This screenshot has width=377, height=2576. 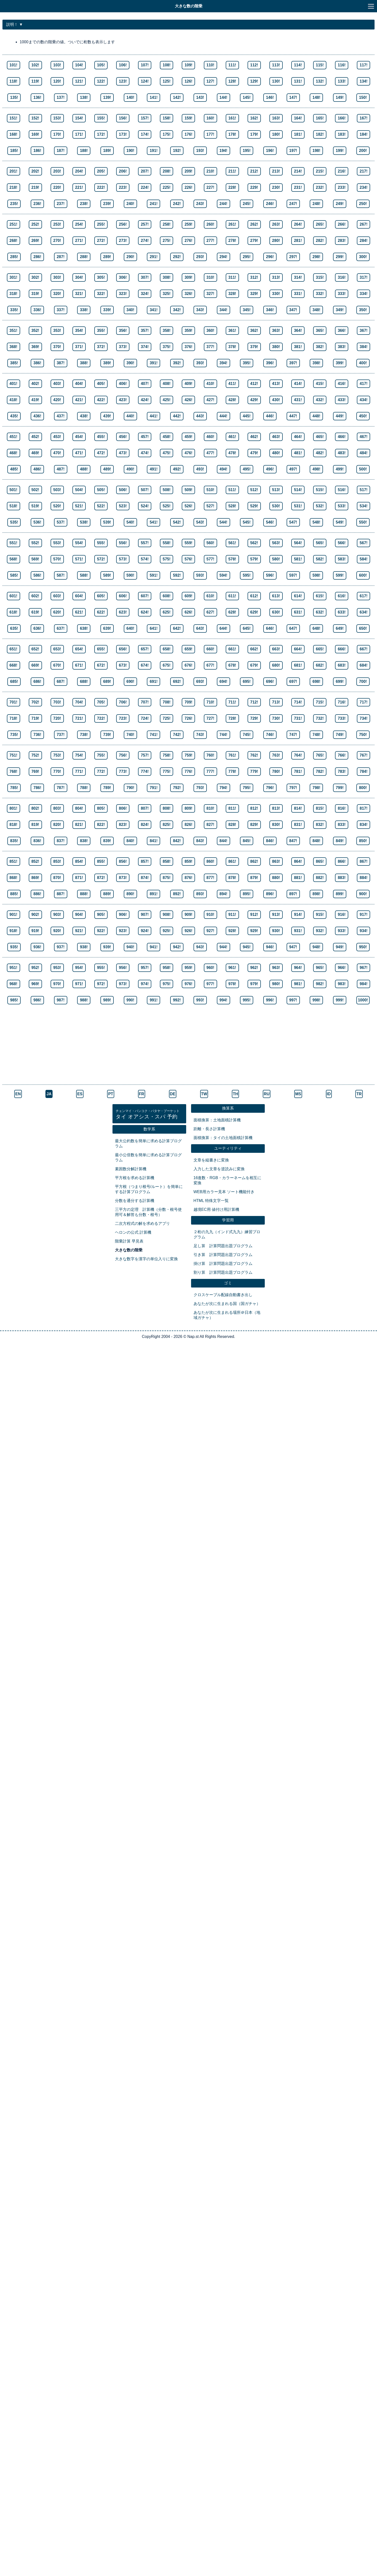 What do you see at coordinates (340, 1000) in the screenshot?
I see `999!` at bounding box center [340, 1000].